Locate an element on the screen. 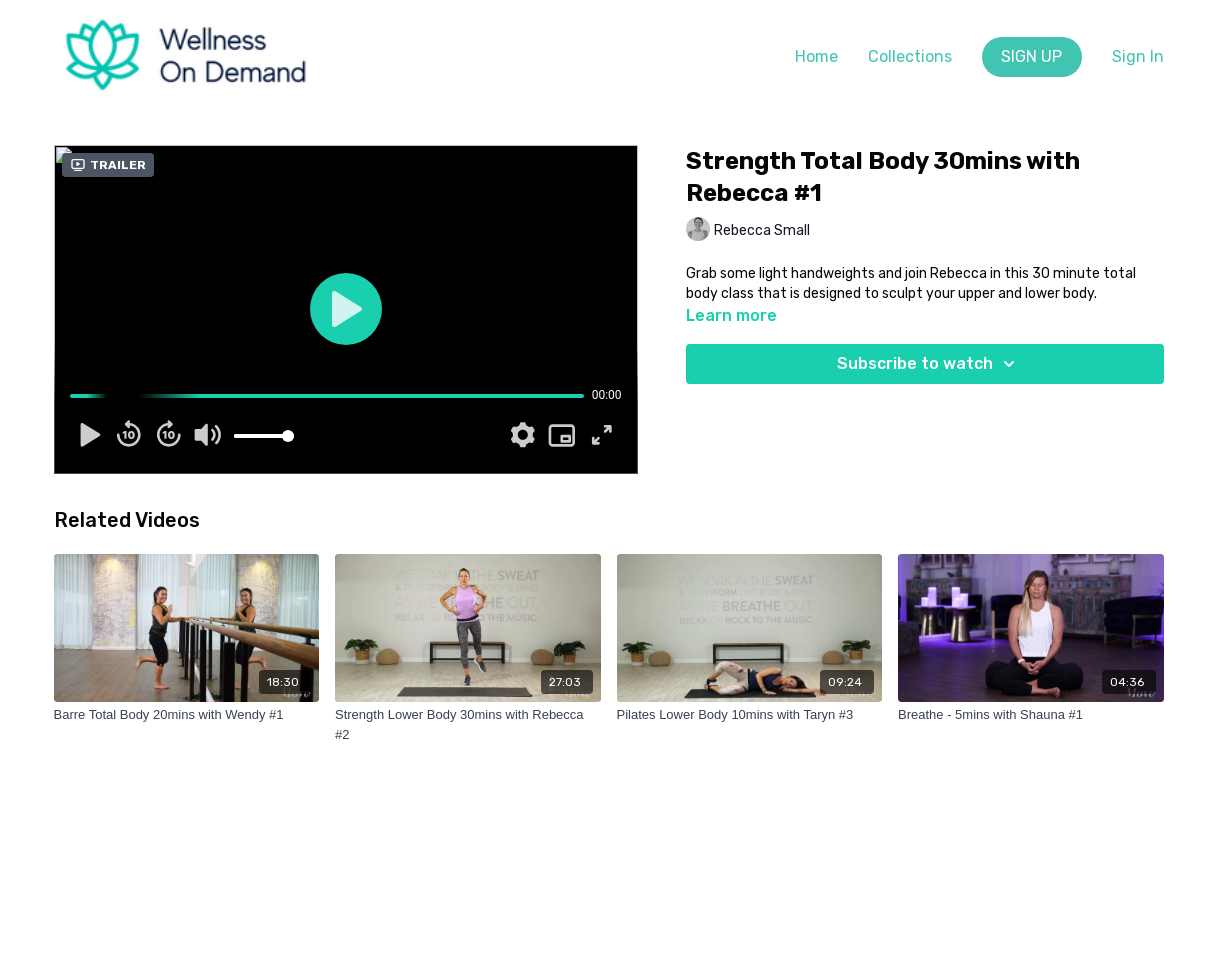  Sign In is located at coordinates (1138, 56).